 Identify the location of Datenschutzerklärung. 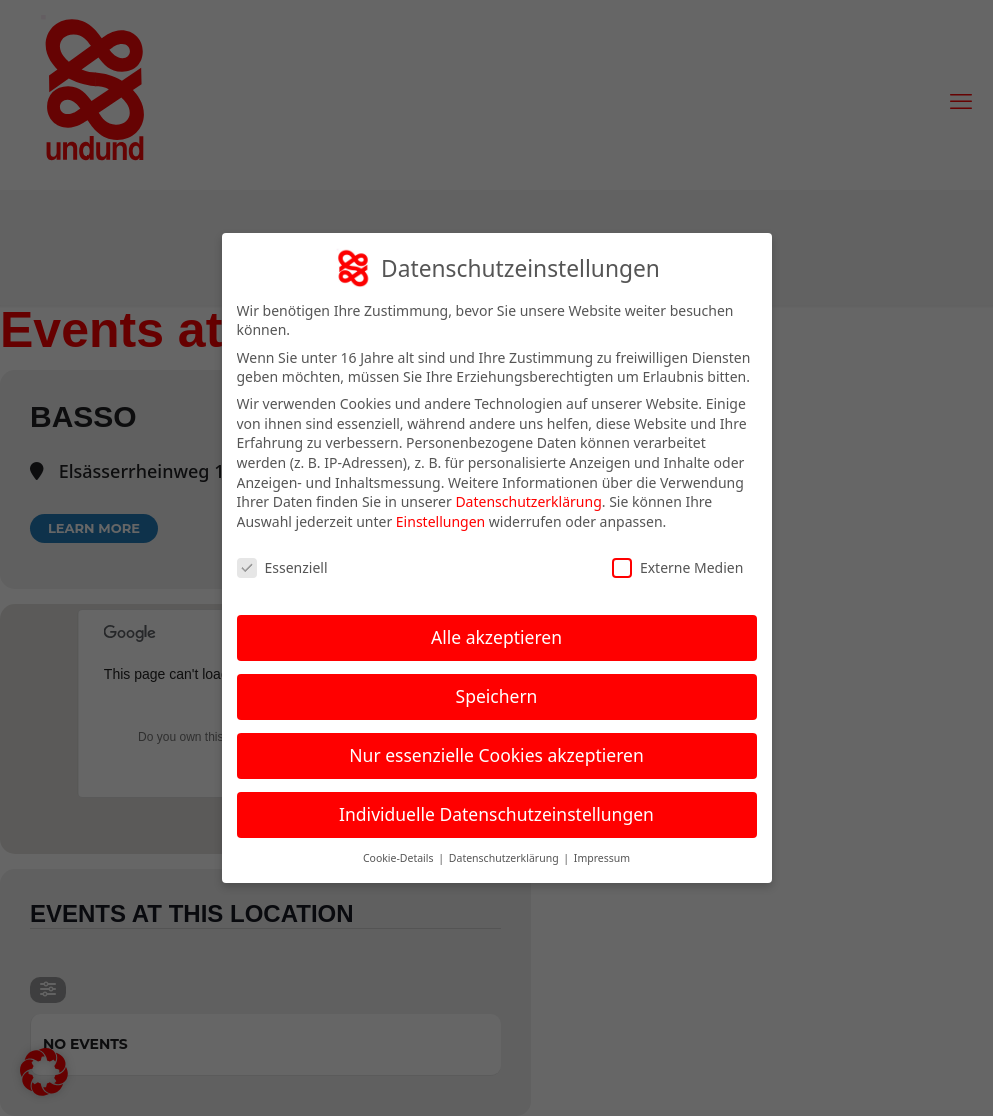
(528, 501).